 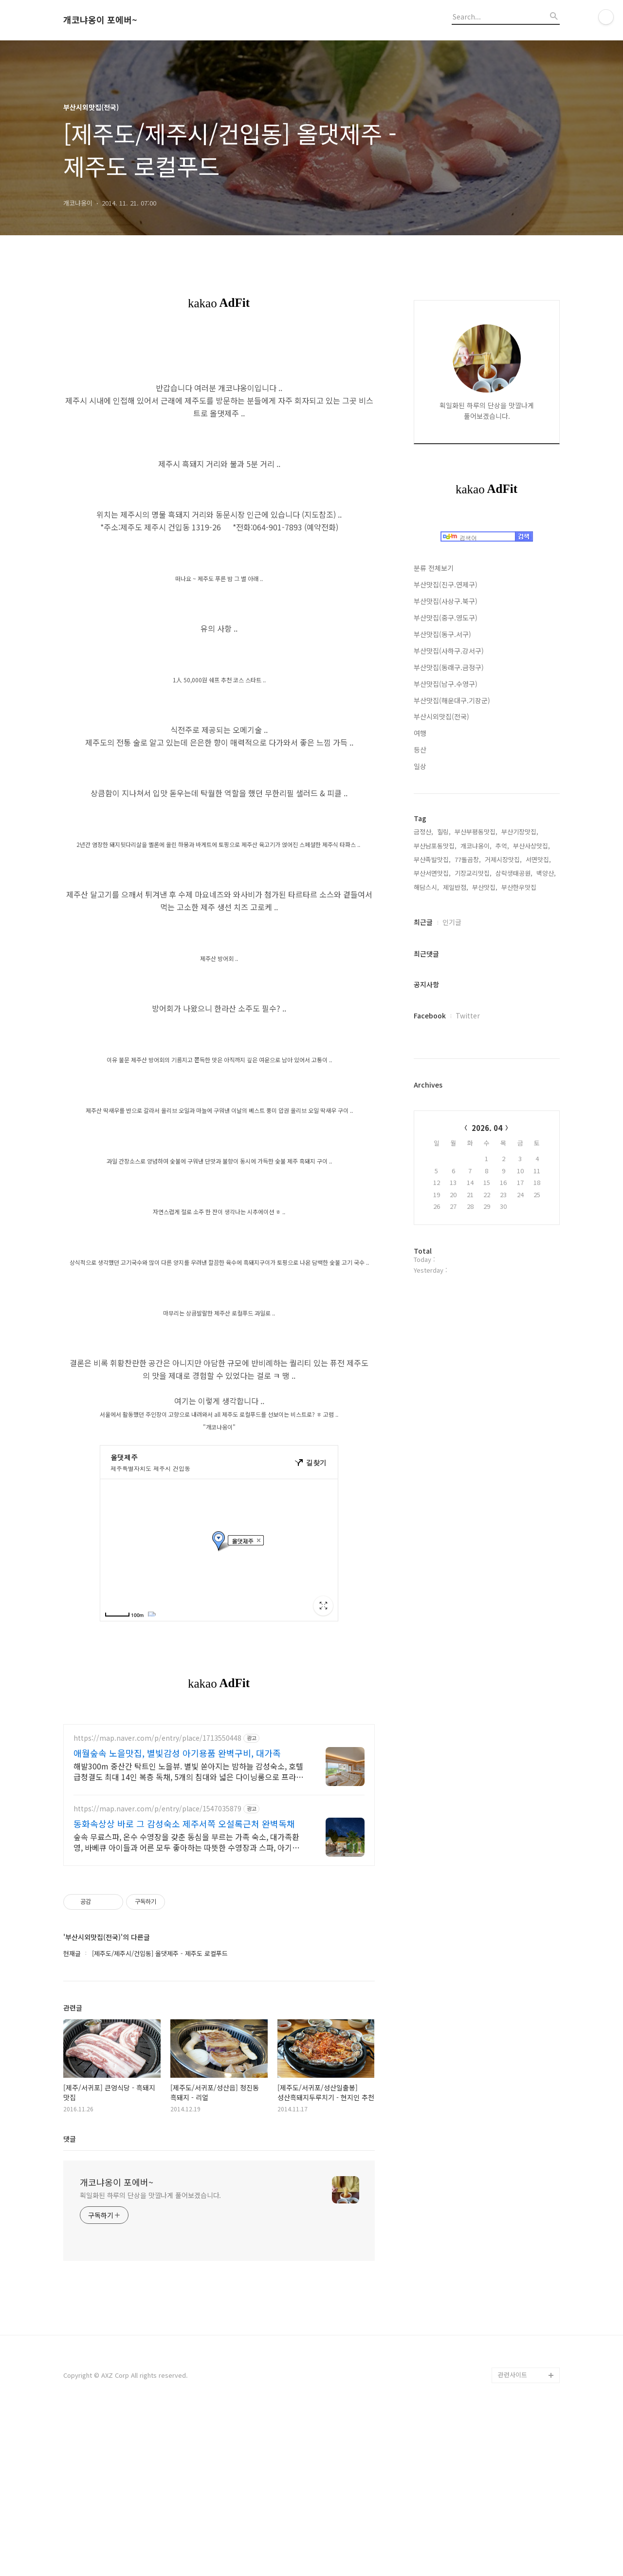 What do you see at coordinates (420, 749) in the screenshot?
I see `등산` at bounding box center [420, 749].